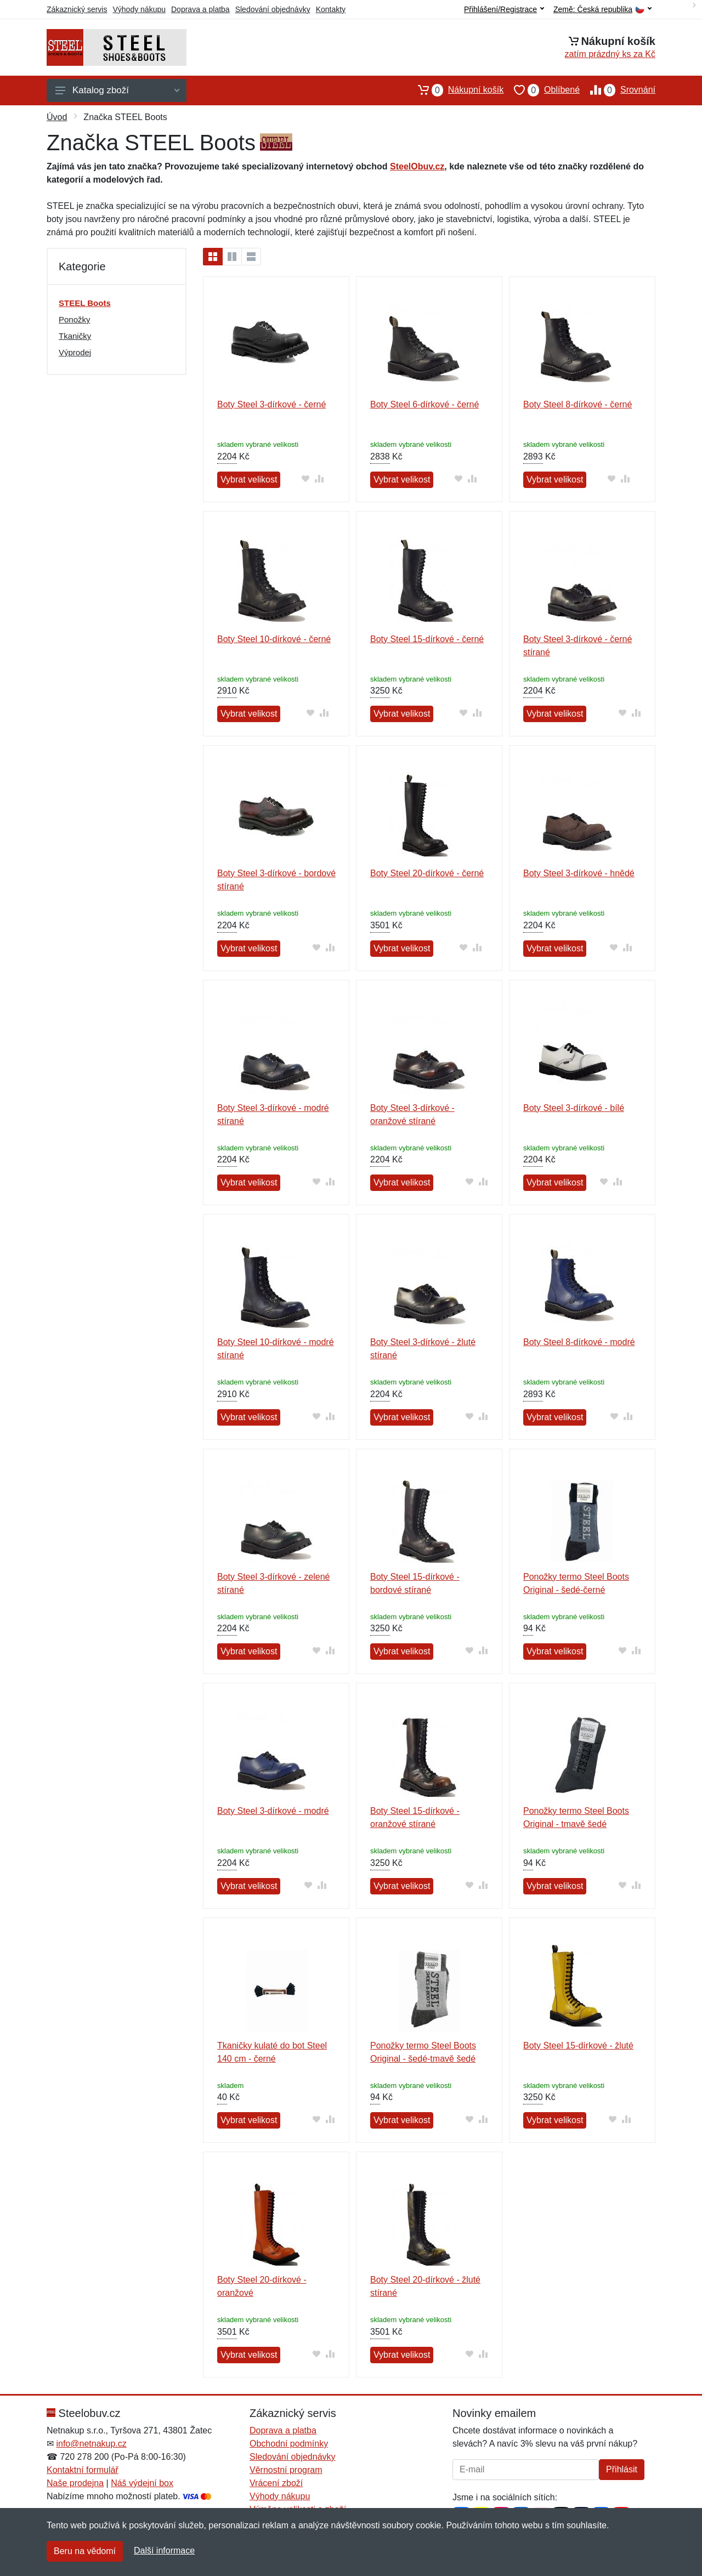  Describe the element at coordinates (85, 303) in the screenshot. I see `STEEL Boots` at that location.